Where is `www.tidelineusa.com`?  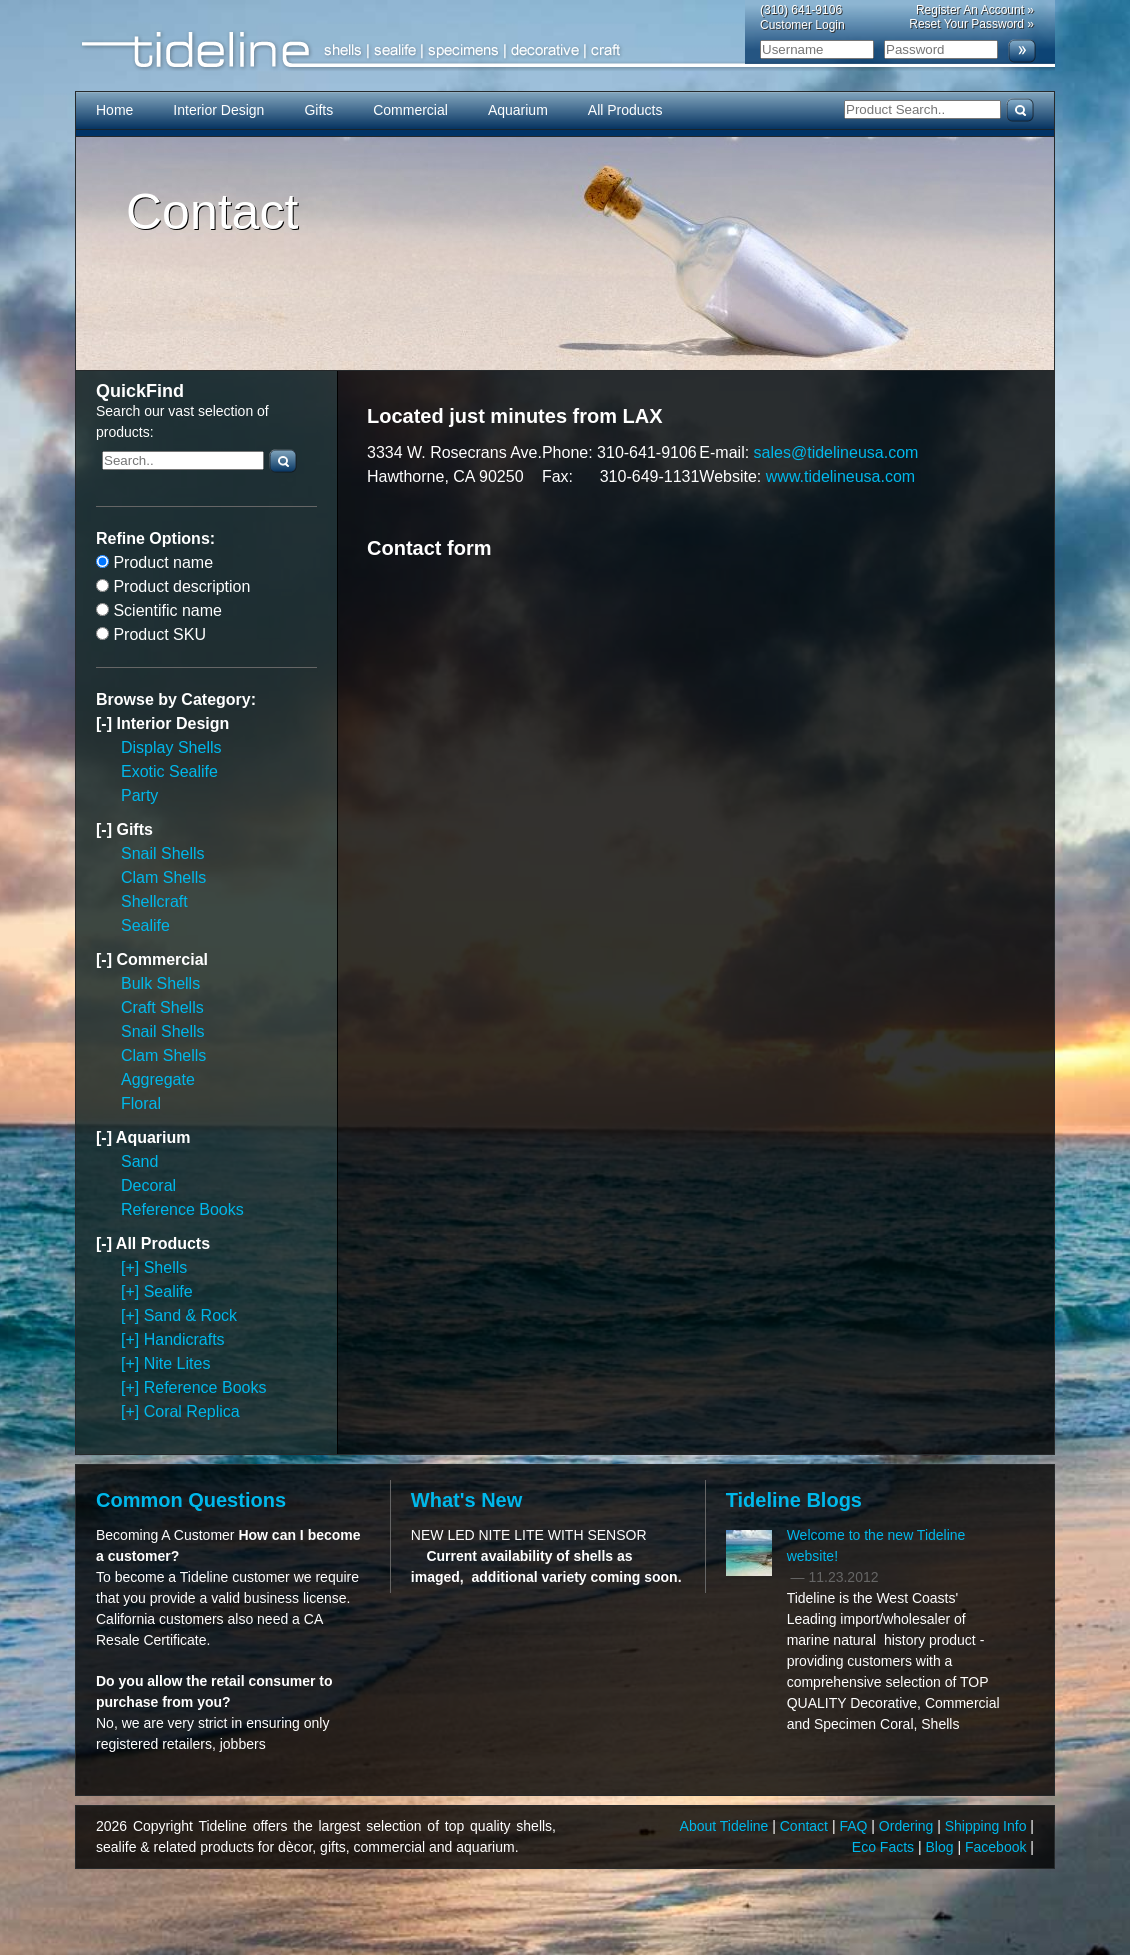 www.tidelineusa.com is located at coordinates (840, 476).